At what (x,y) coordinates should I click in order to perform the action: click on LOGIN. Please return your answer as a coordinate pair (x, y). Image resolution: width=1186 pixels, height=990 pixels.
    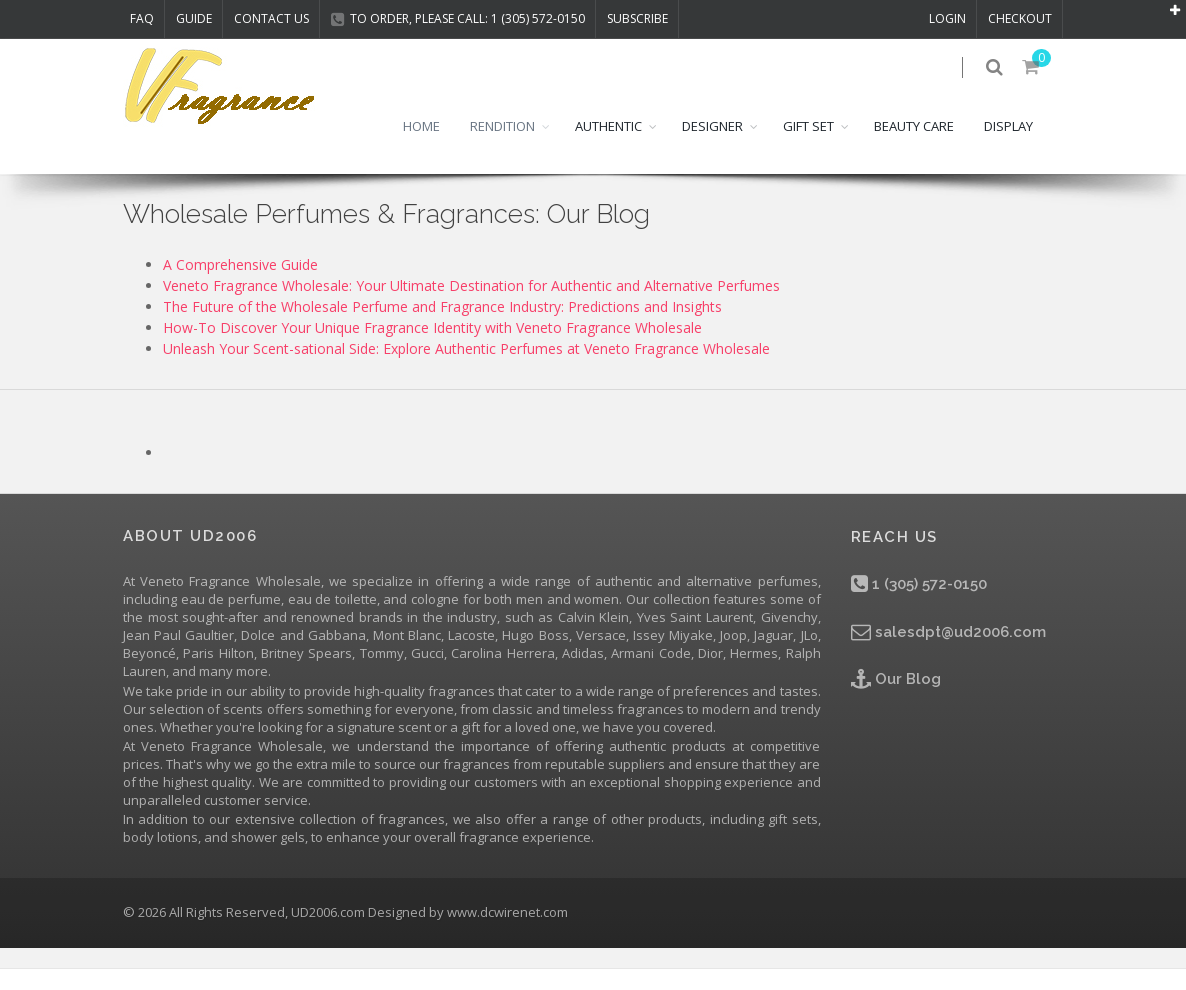
    Looking at the image, I should click on (947, 18).